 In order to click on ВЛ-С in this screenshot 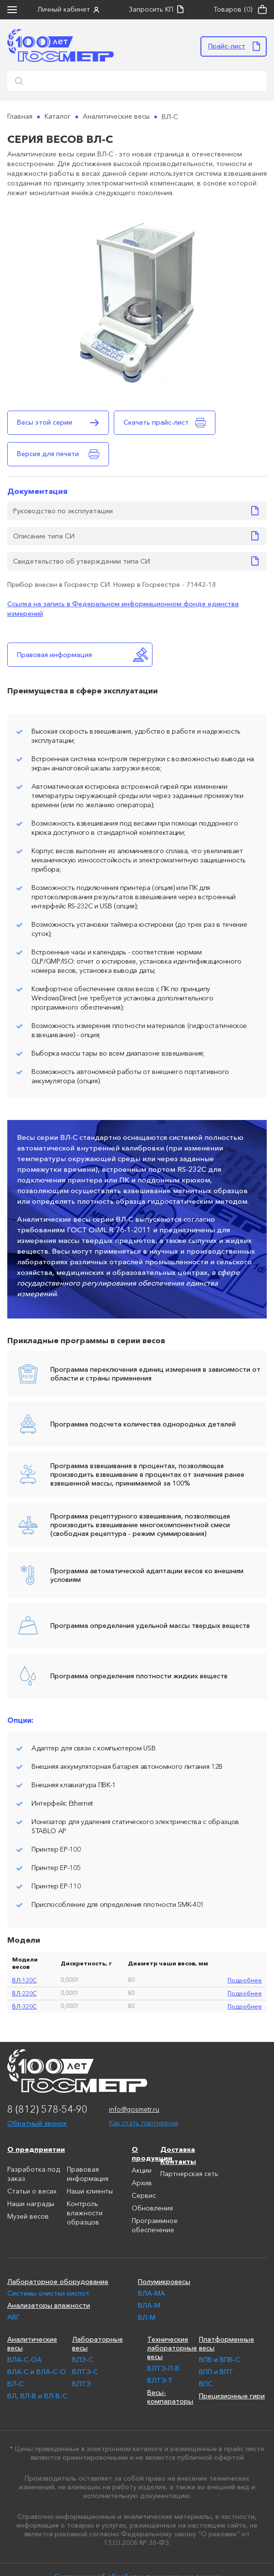, I will do `click(15, 2383)`.